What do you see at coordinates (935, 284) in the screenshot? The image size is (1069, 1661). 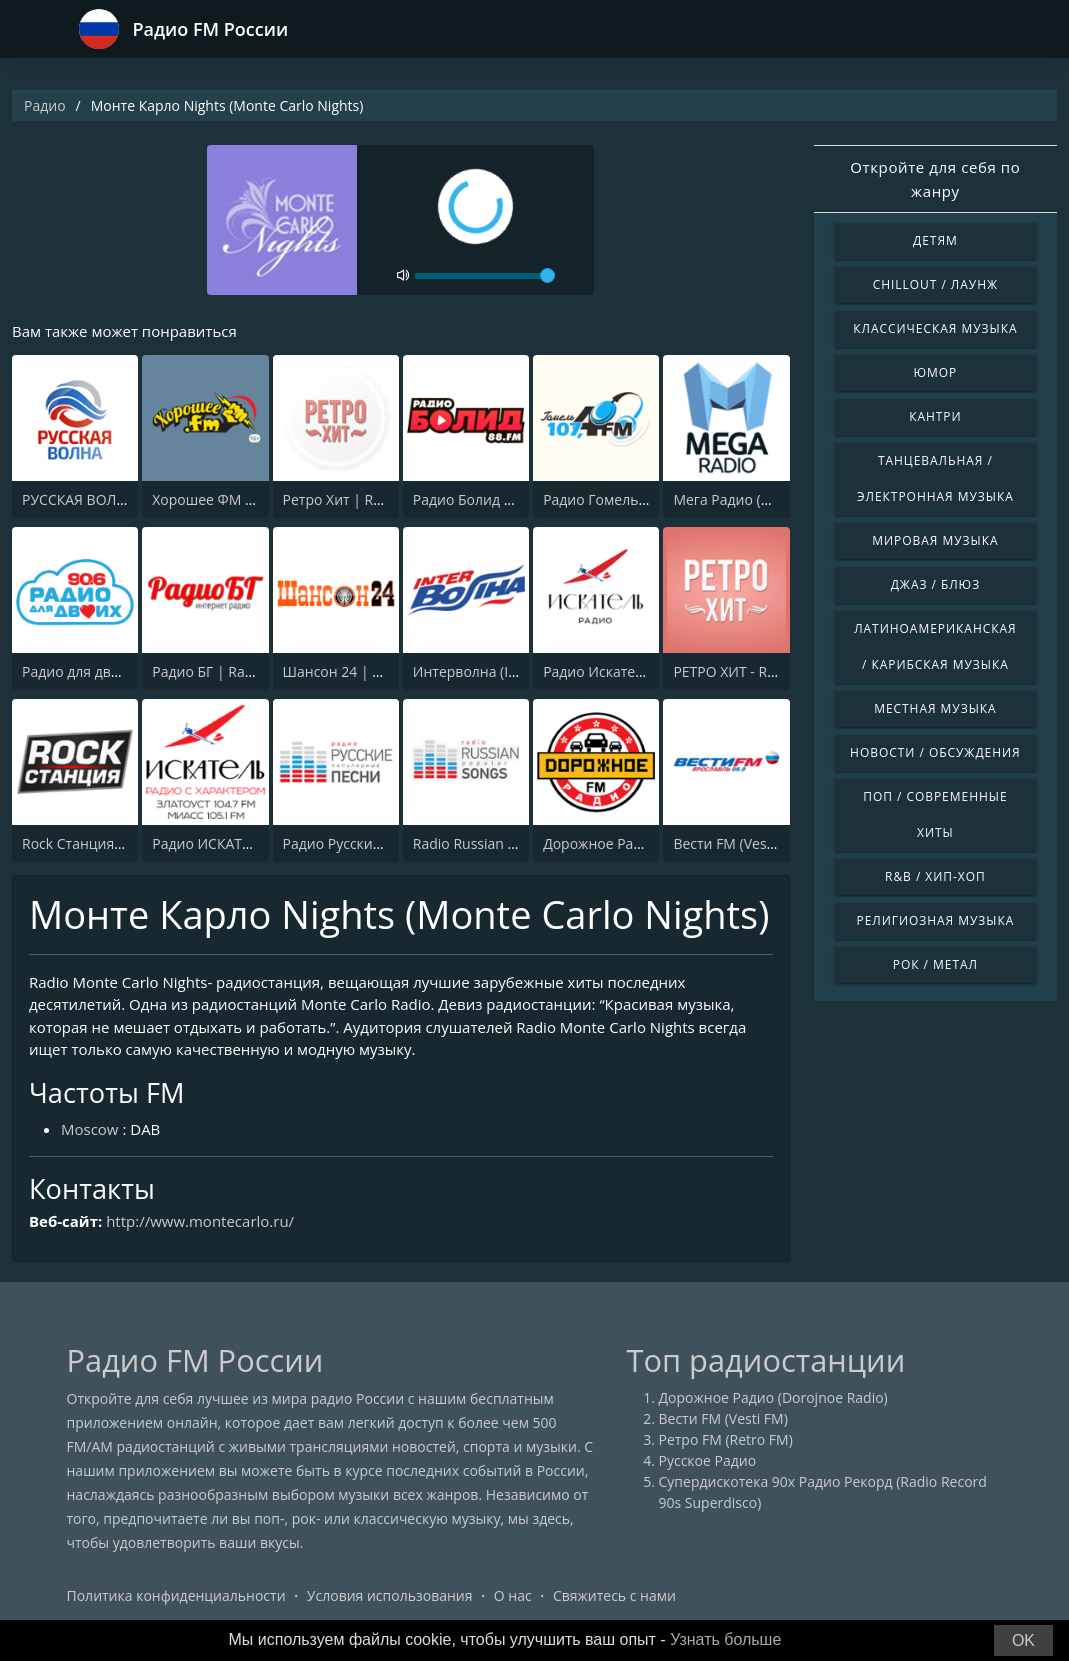 I see `Chillout / Лаунж` at bounding box center [935, 284].